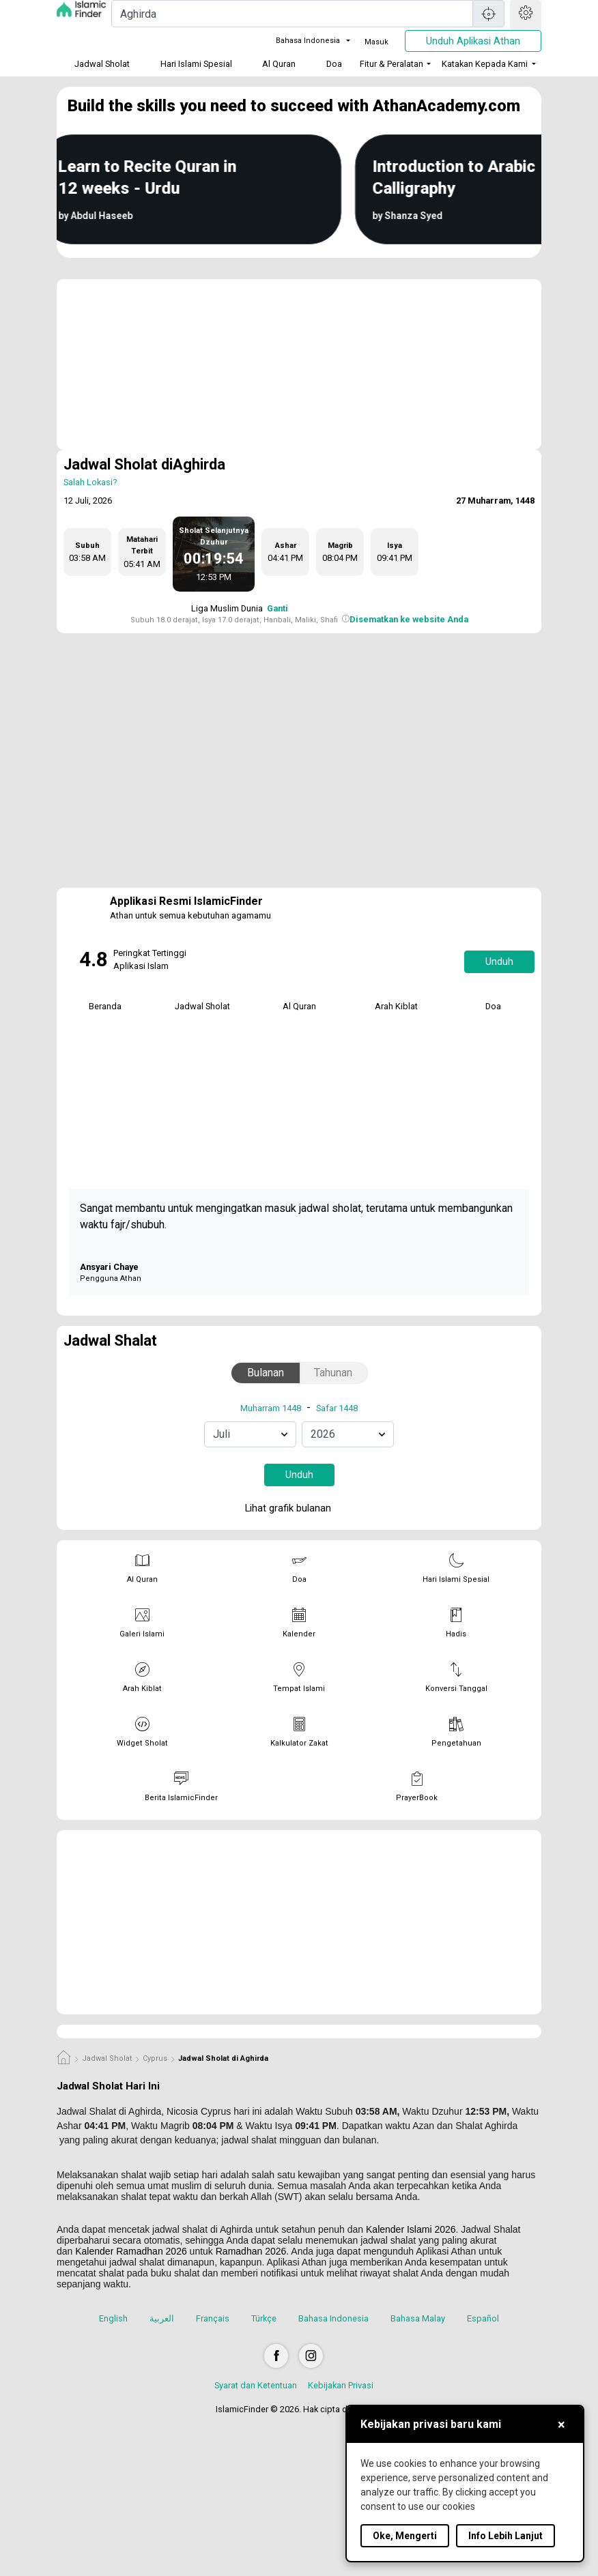 This screenshot has width=598, height=2576. What do you see at coordinates (333, 1372) in the screenshot?
I see `Tahunan` at bounding box center [333, 1372].